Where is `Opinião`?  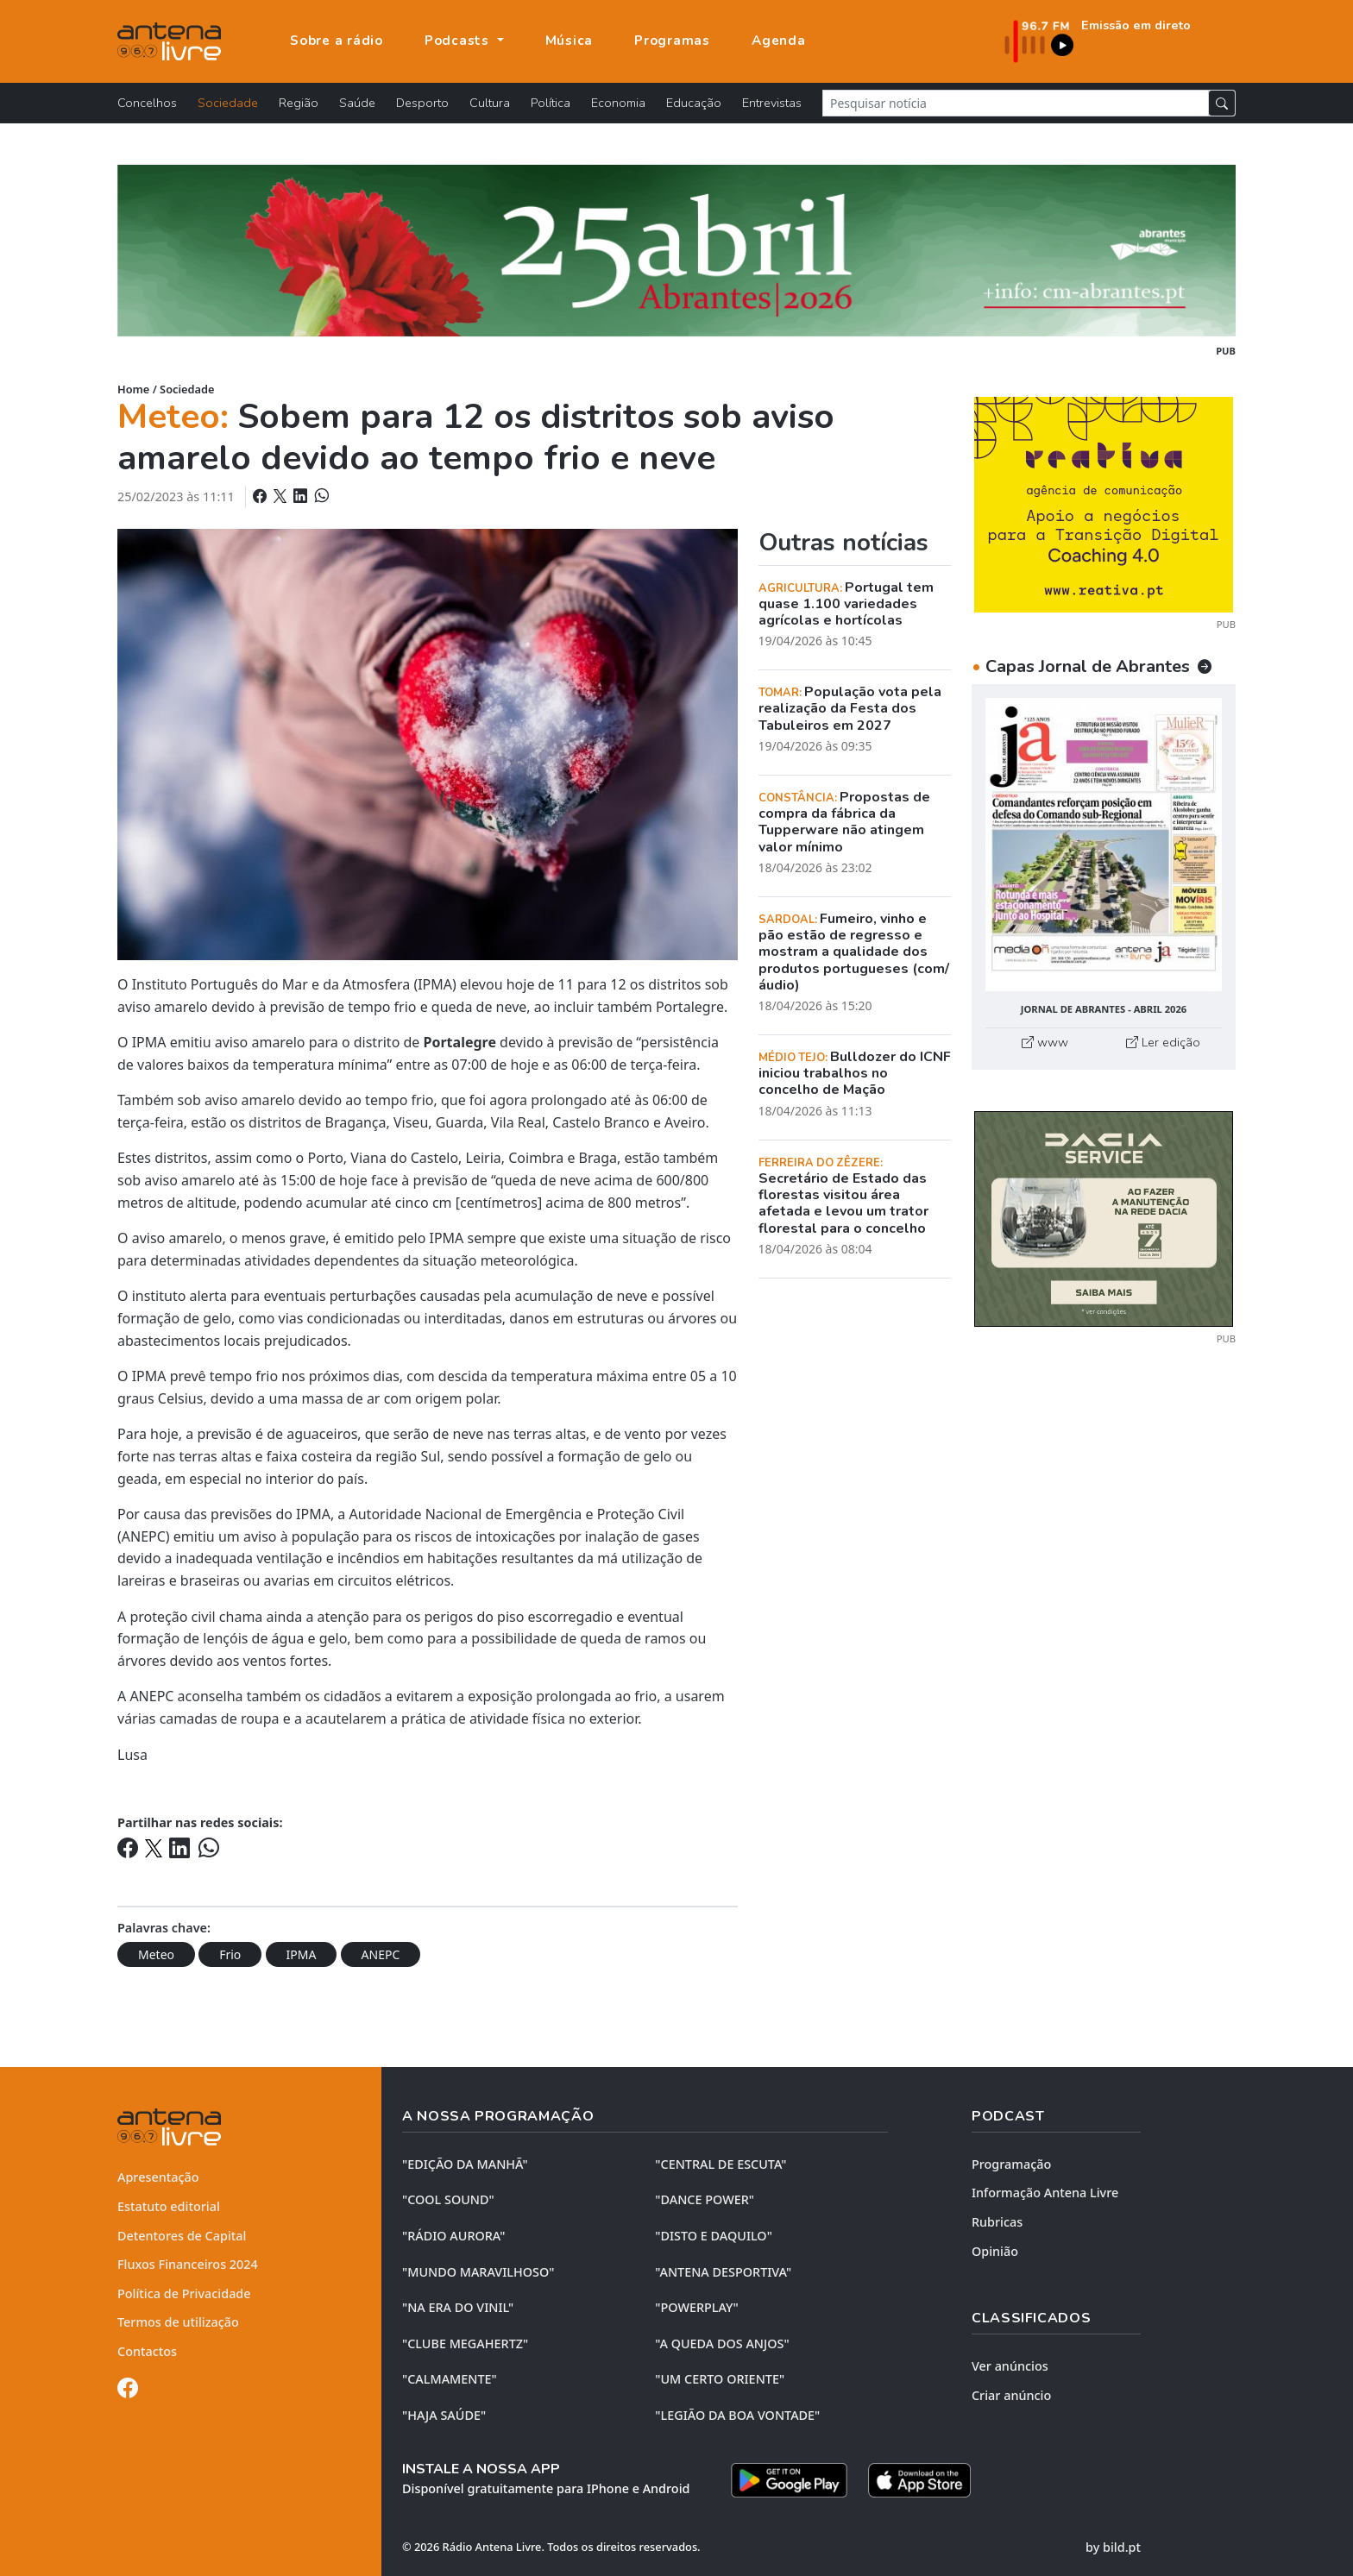 Opinião is located at coordinates (995, 2251).